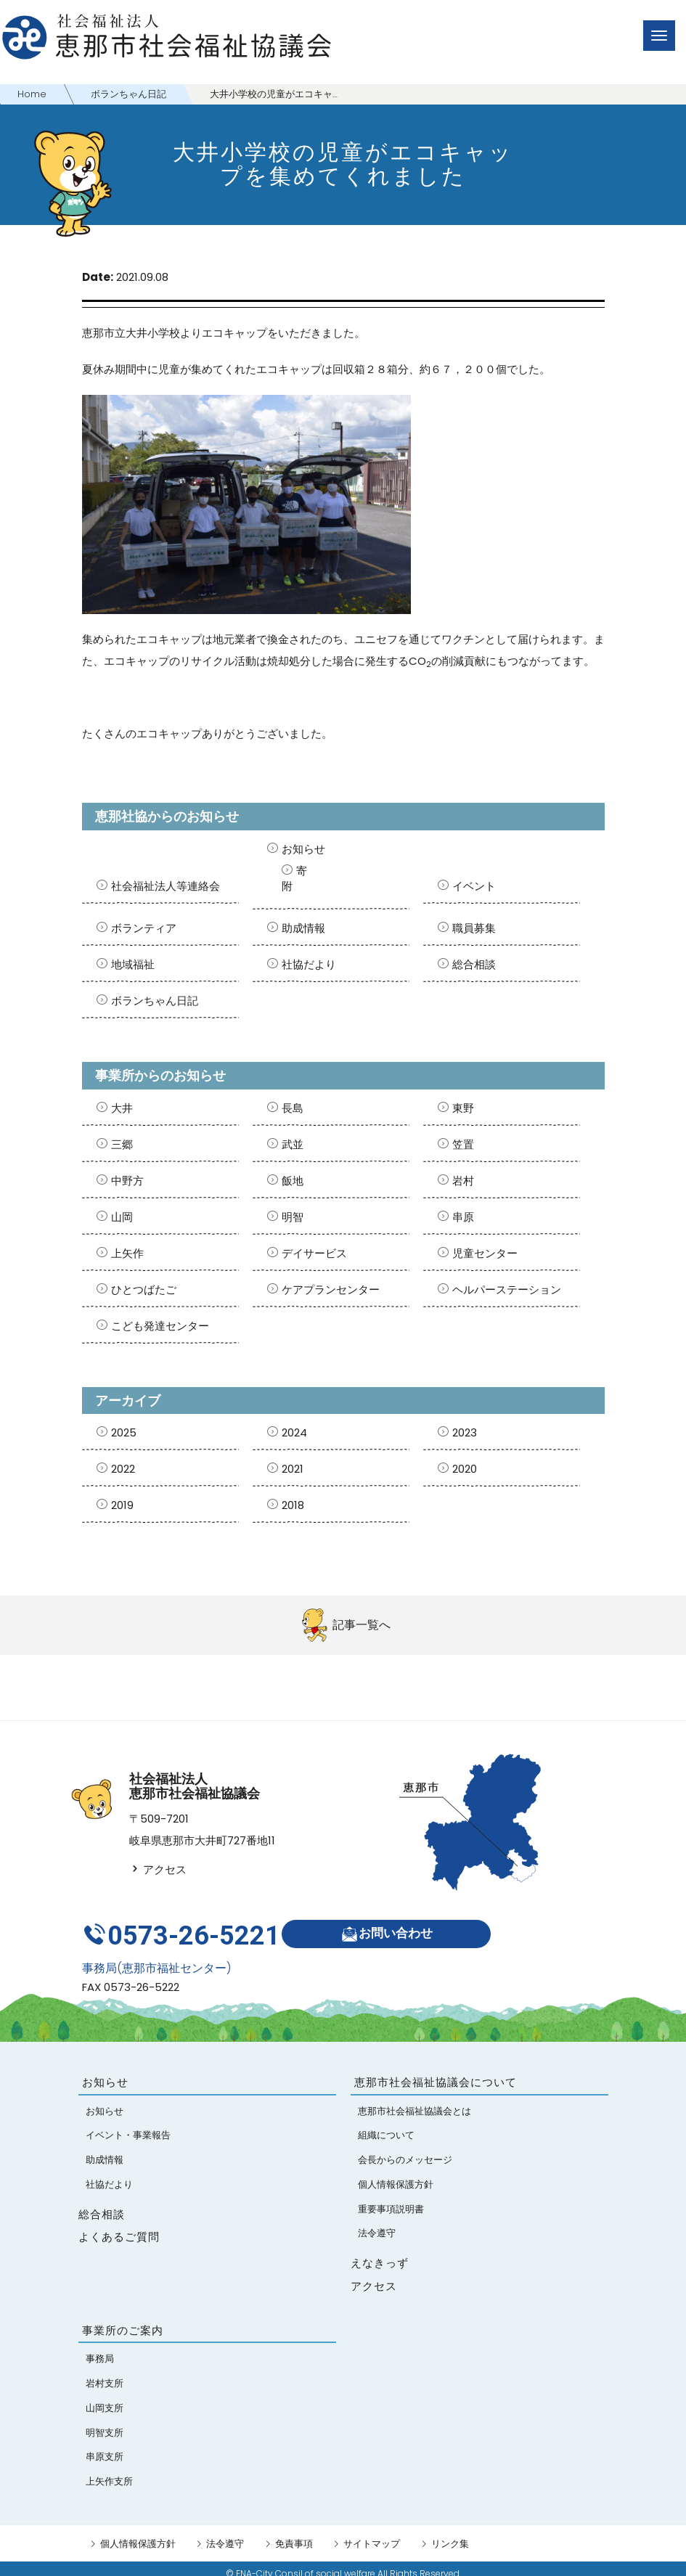 The width and height of the screenshot is (686, 2576). I want to click on 串原, so click(463, 1216).